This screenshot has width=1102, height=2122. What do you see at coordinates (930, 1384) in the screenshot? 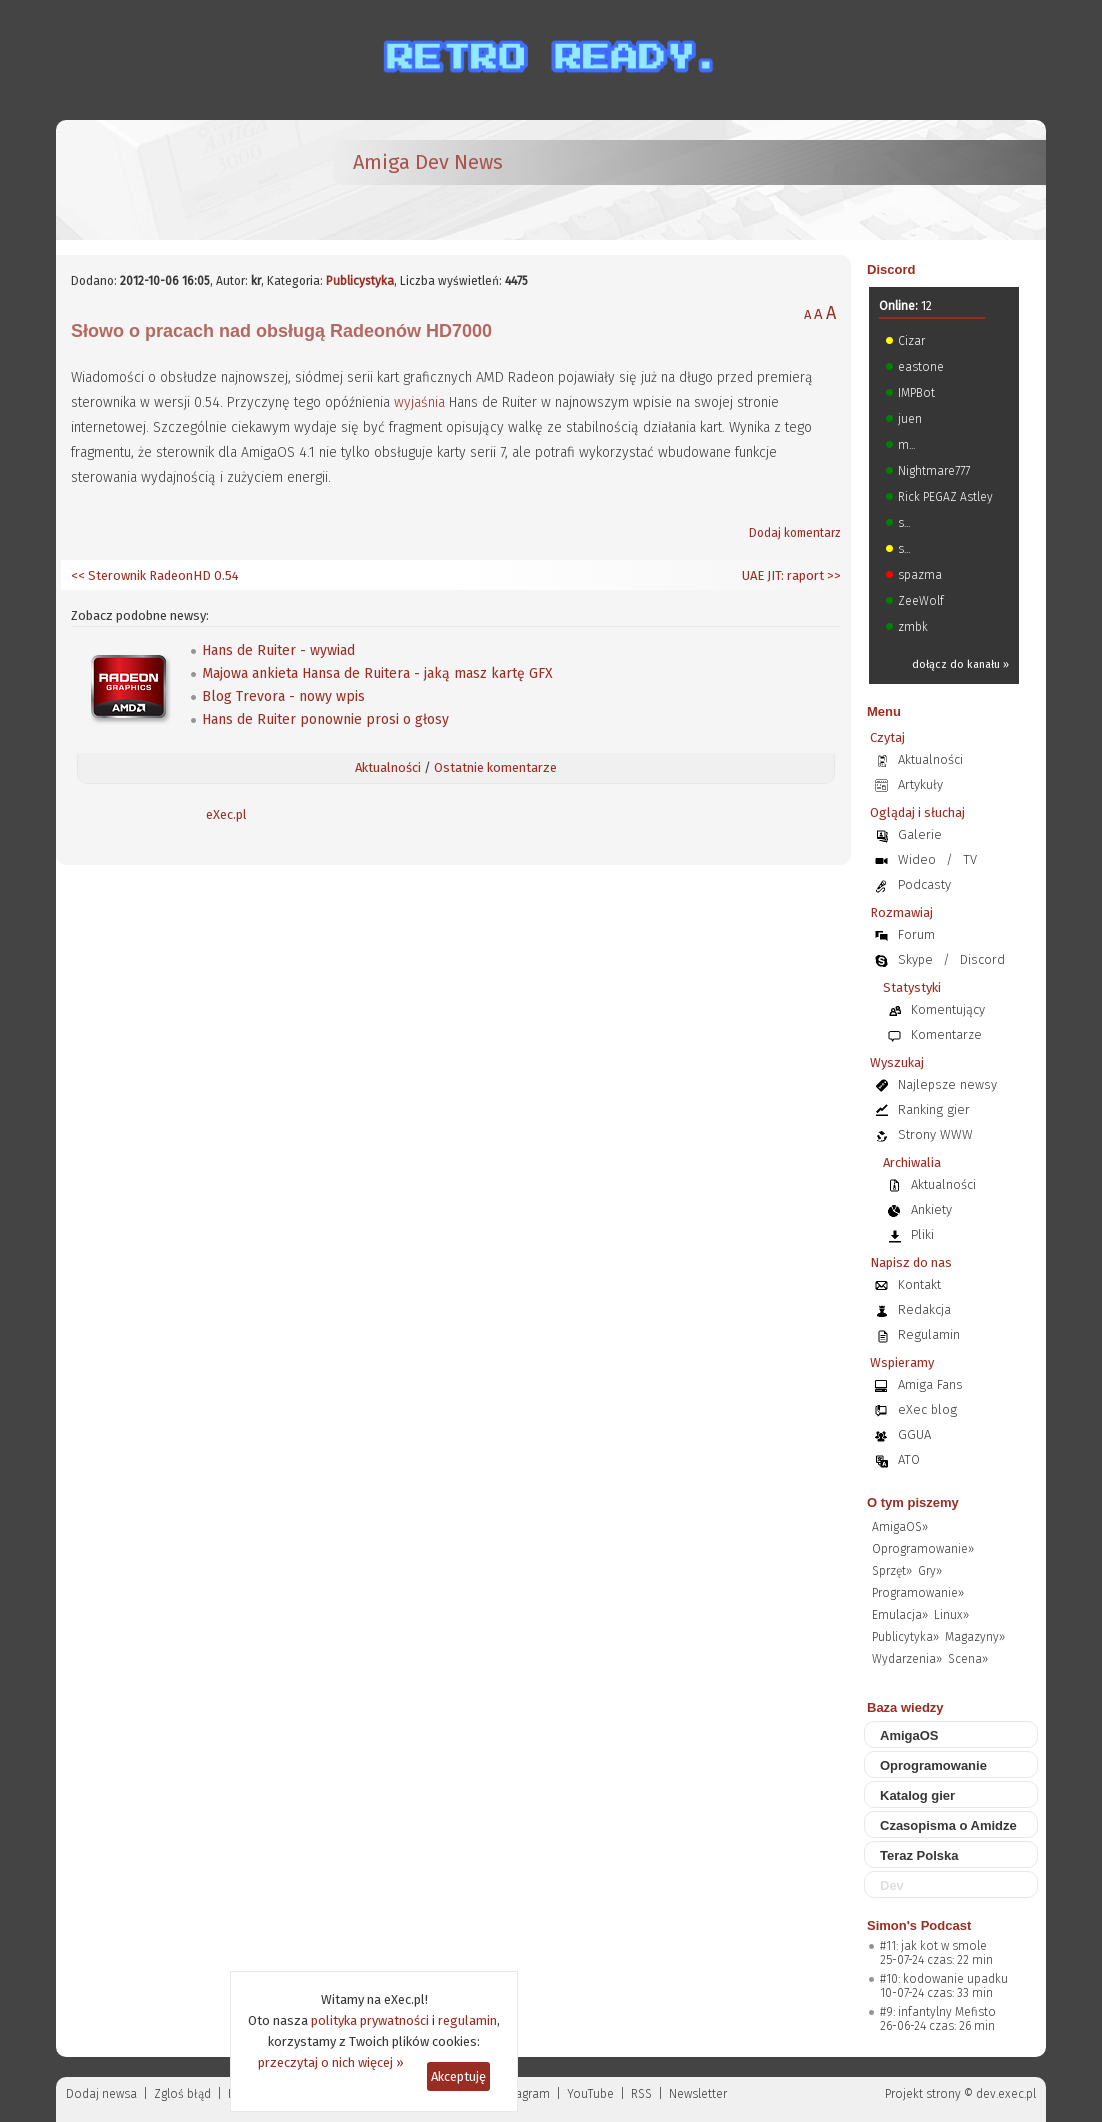
I see `Amiga Fans` at bounding box center [930, 1384].